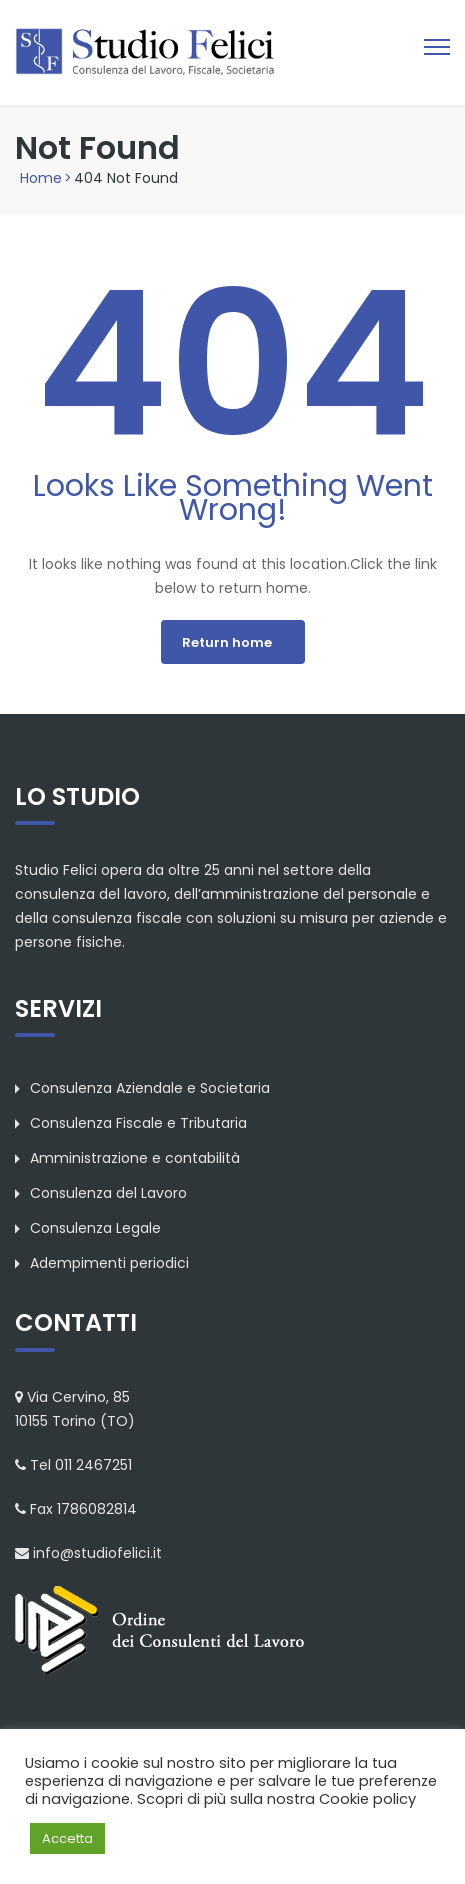 Image resolution: width=465 pixels, height=1884 pixels. What do you see at coordinates (227, 642) in the screenshot?
I see `Return home` at bounding box center [227, 642].